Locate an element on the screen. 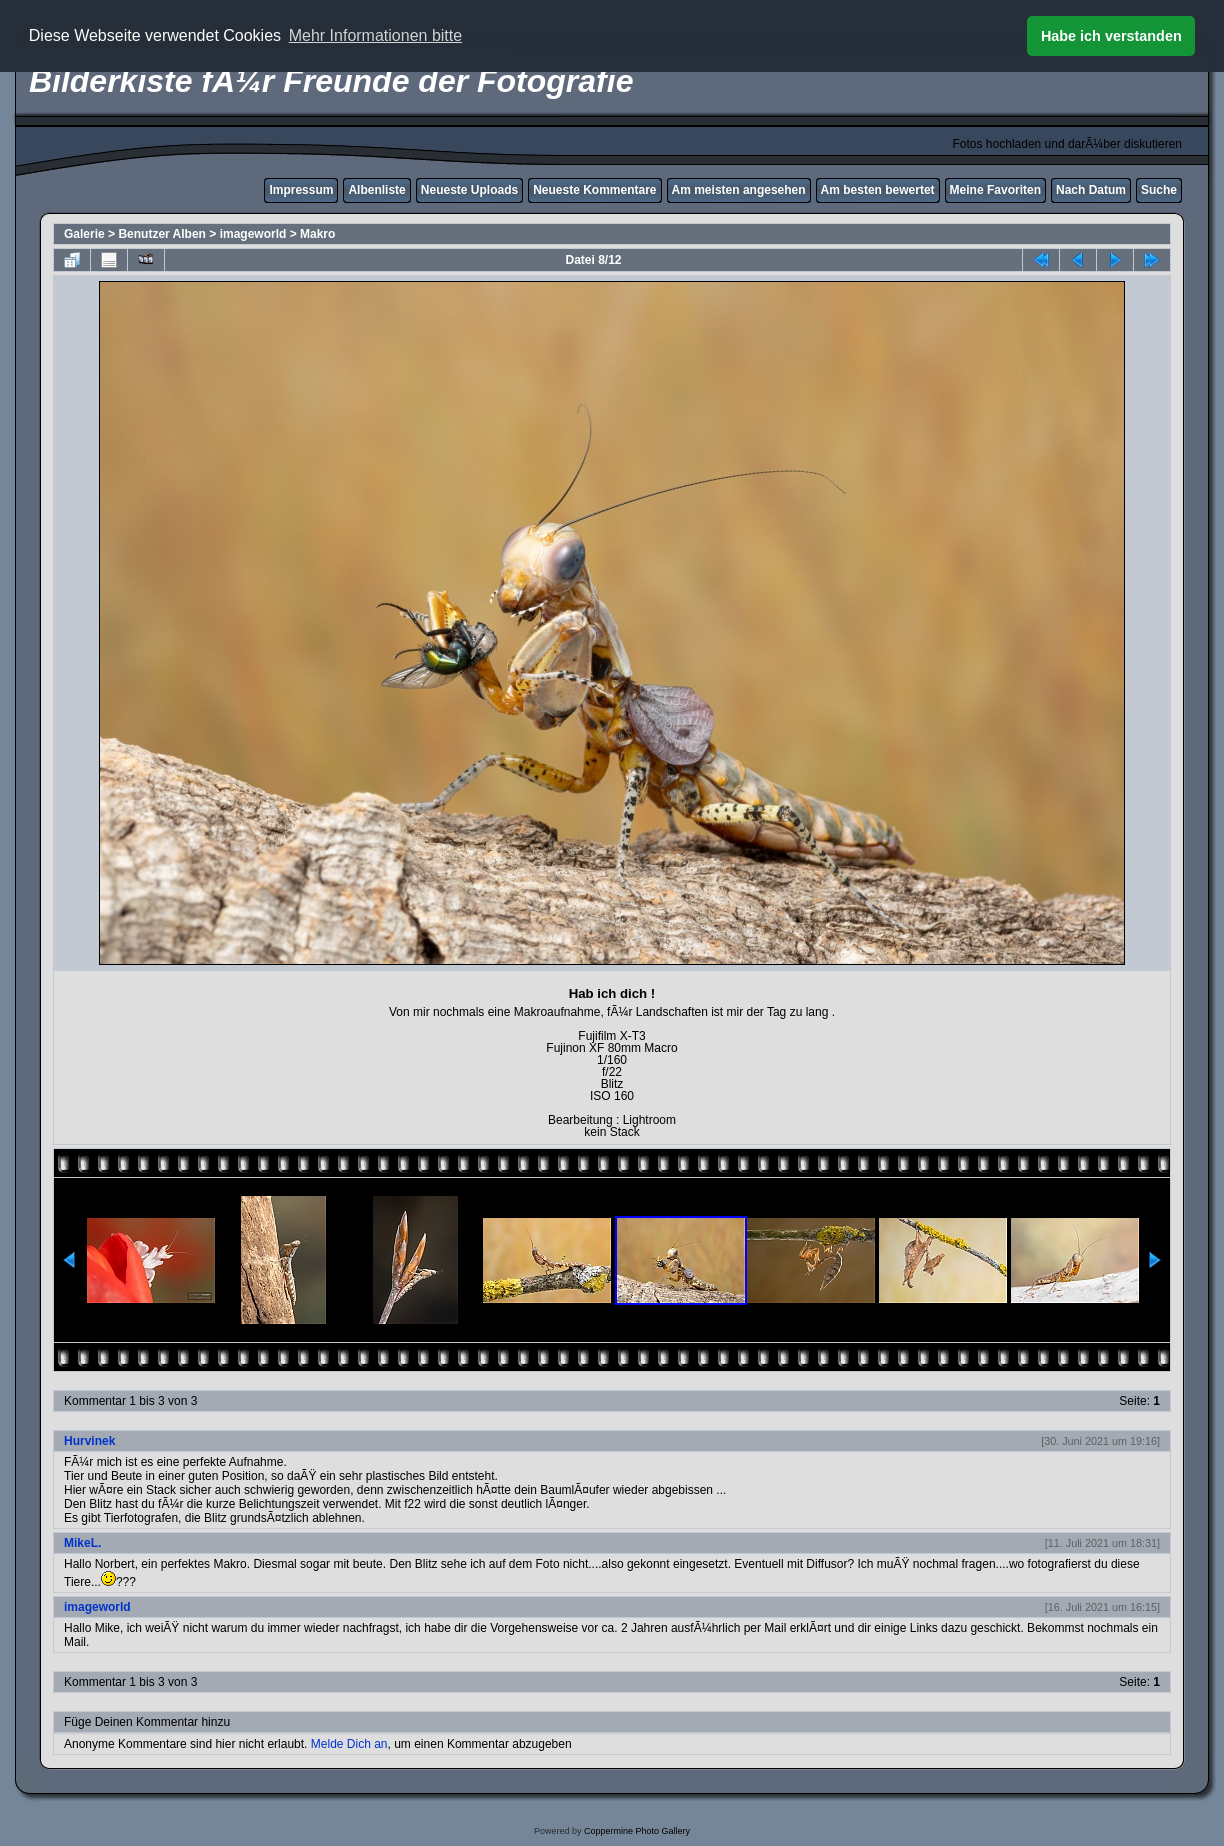  Nach Datum is located at coordinates (1091, 190).